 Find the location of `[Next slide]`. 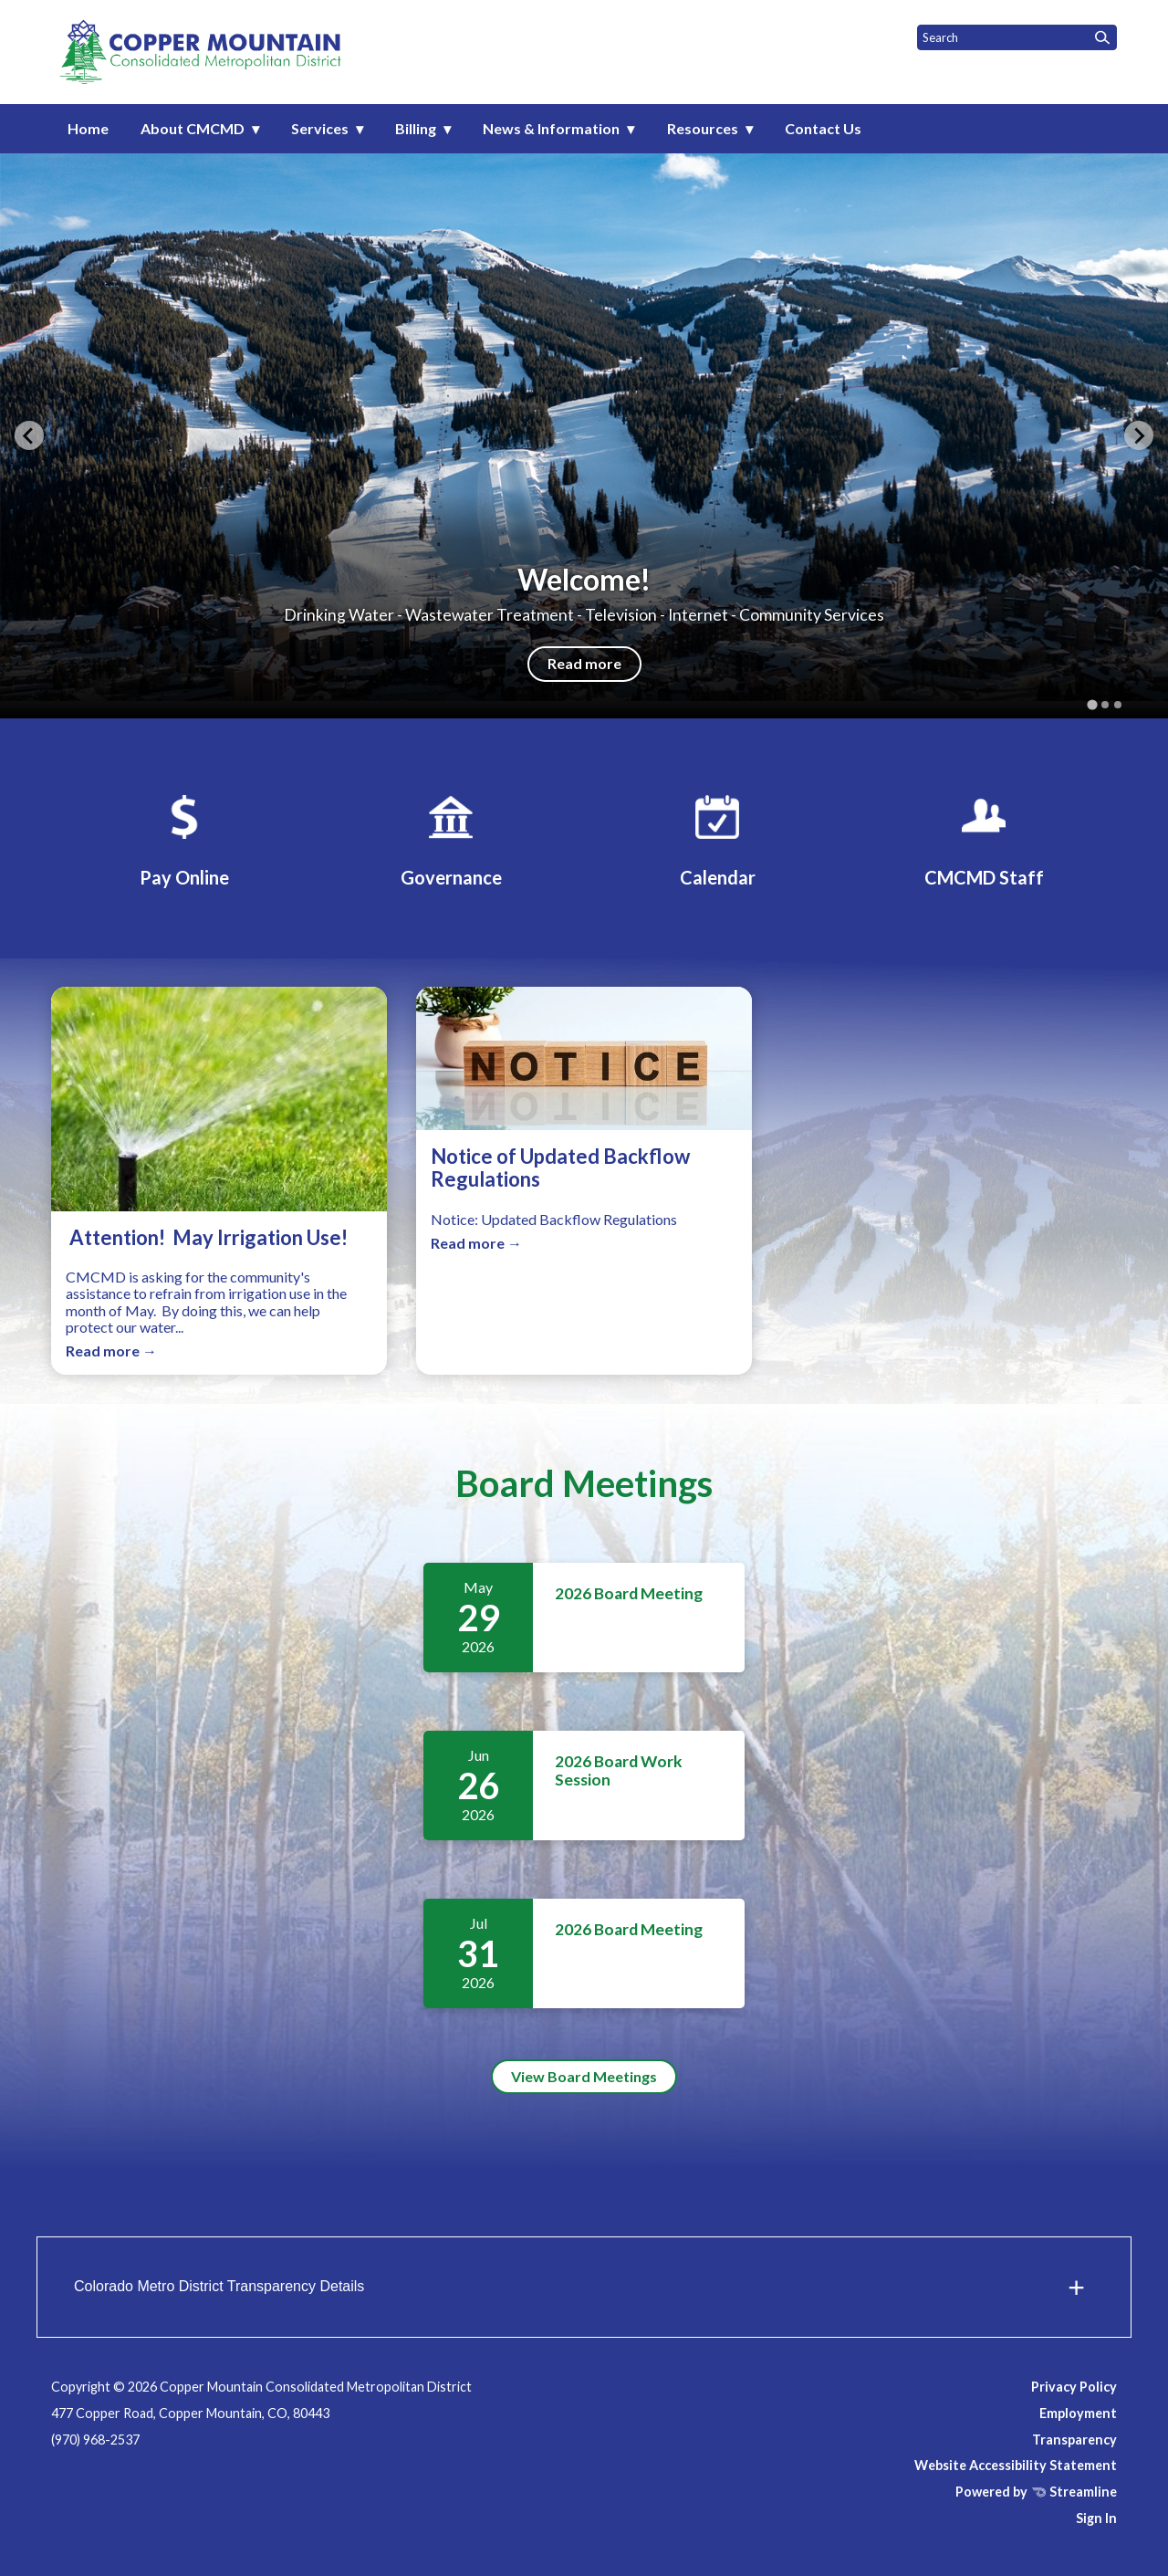

[Next slide] is located at coordinates (1138, 435).